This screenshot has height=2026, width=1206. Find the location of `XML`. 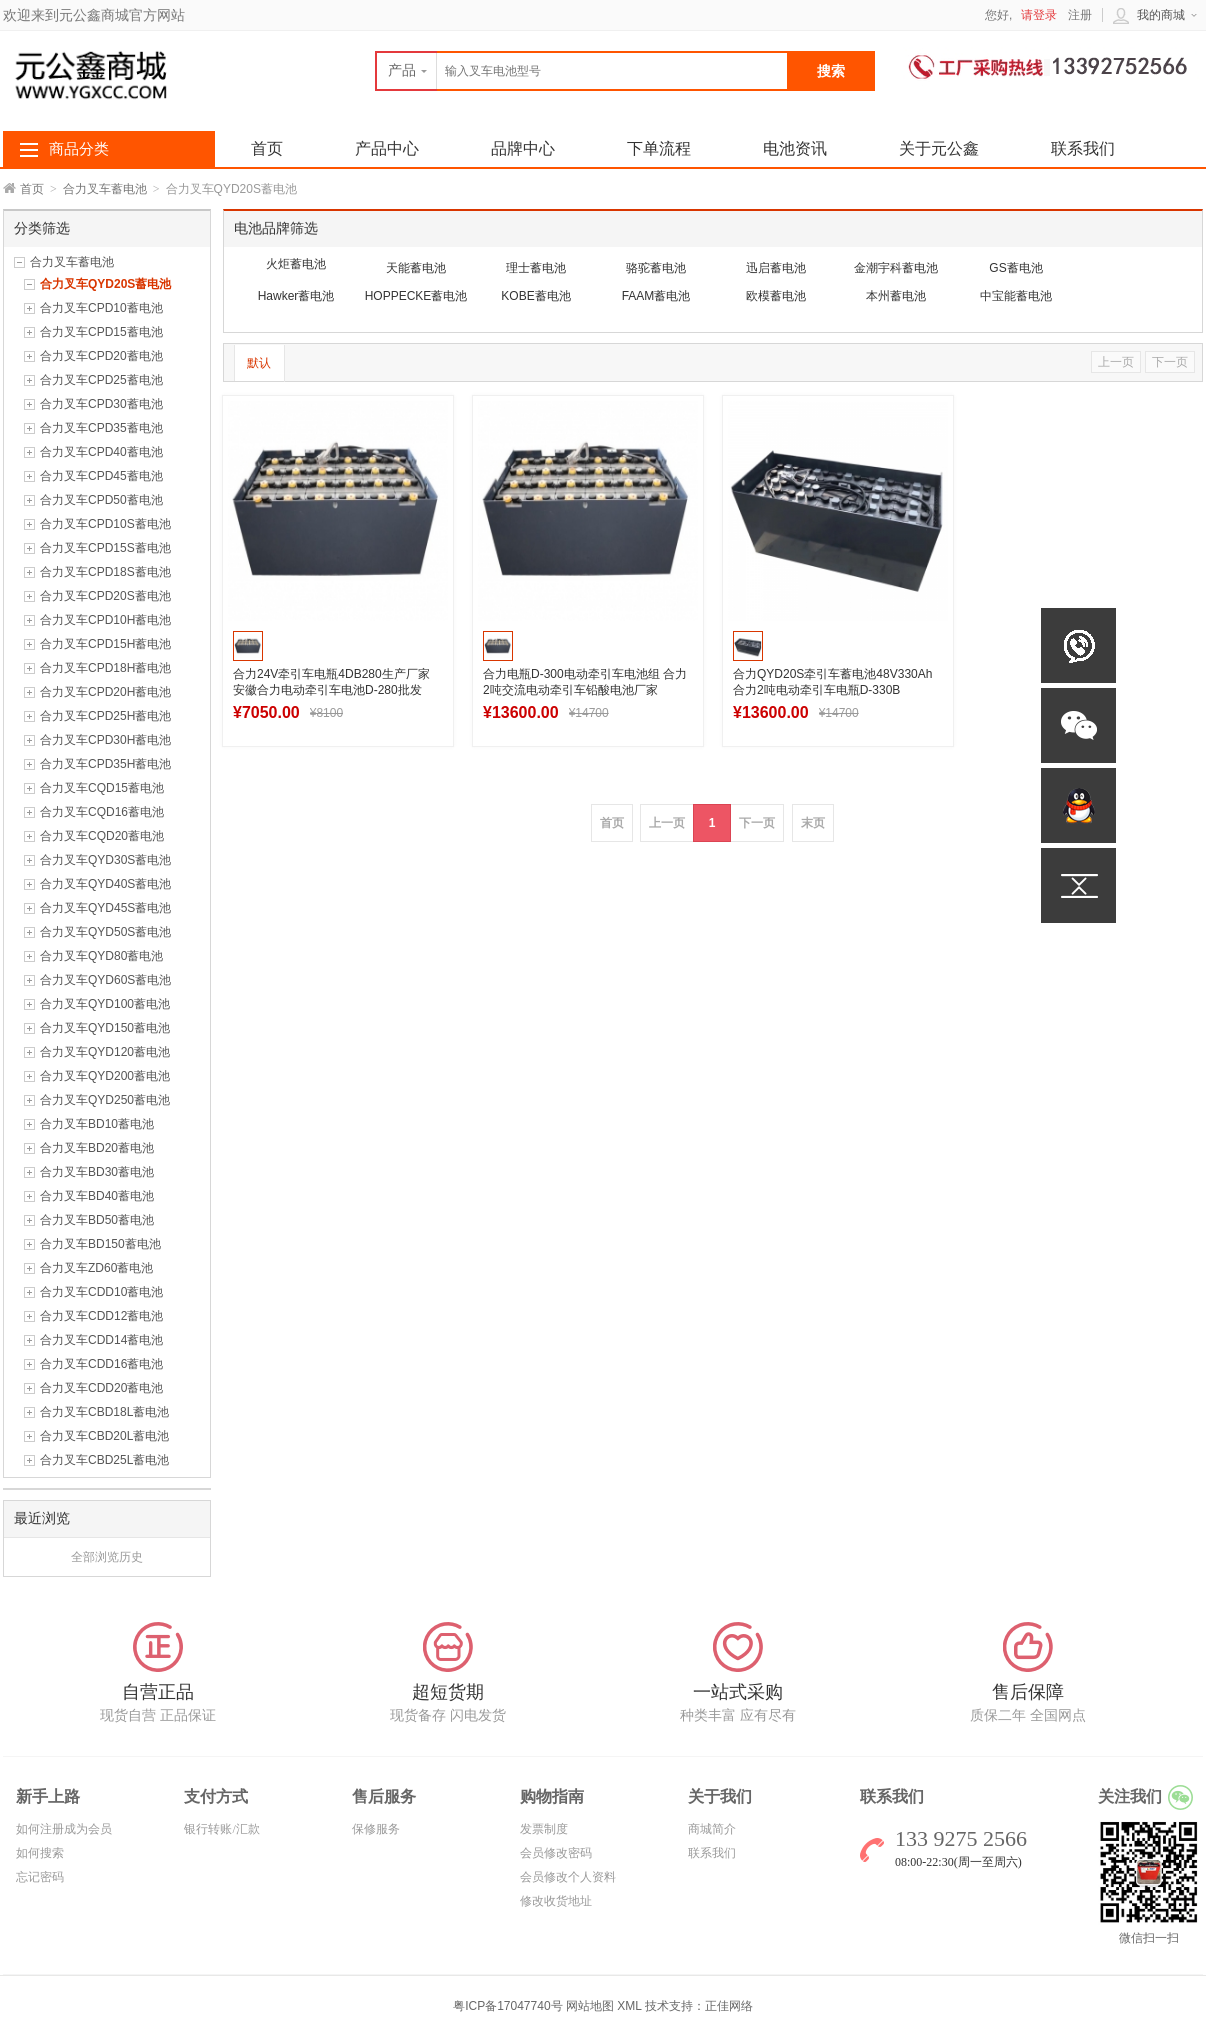

XML is located at coordinates (629, 2006).